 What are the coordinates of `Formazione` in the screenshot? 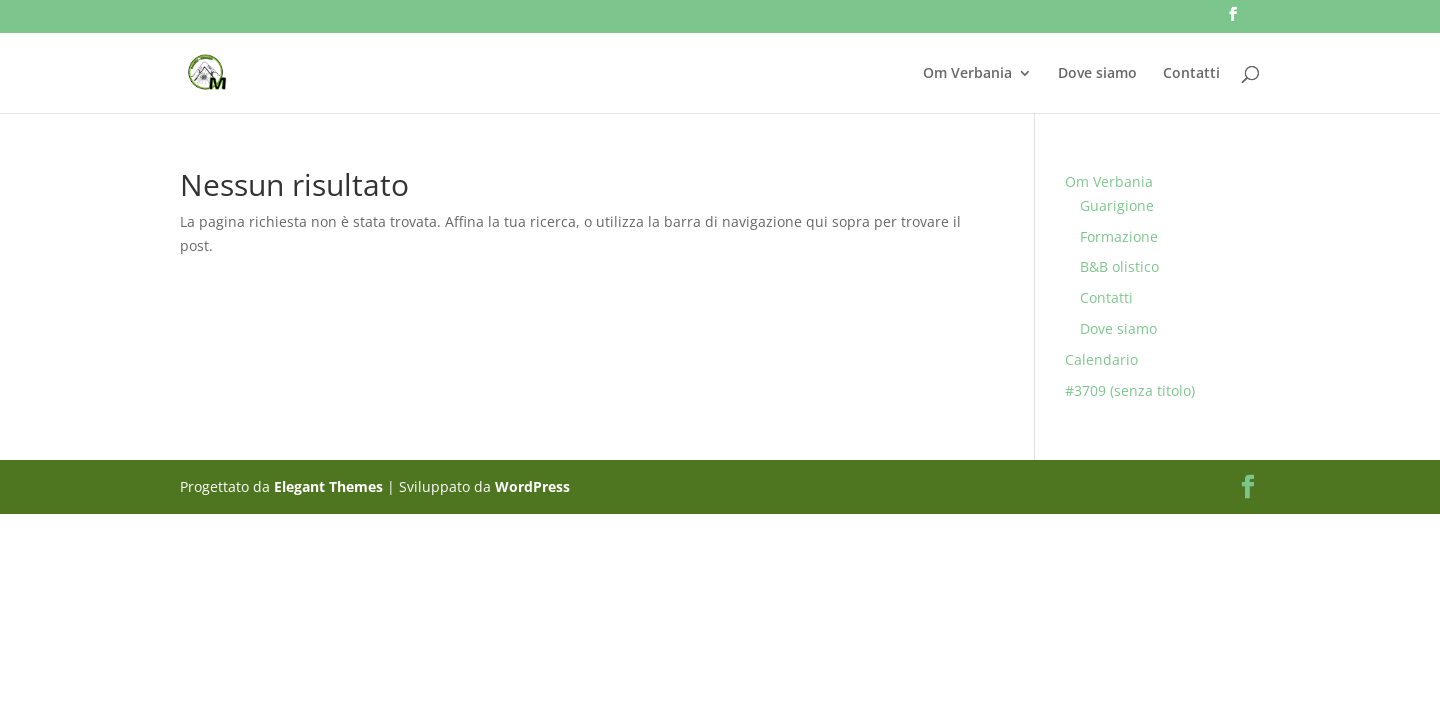 It's located at (1119, 236).